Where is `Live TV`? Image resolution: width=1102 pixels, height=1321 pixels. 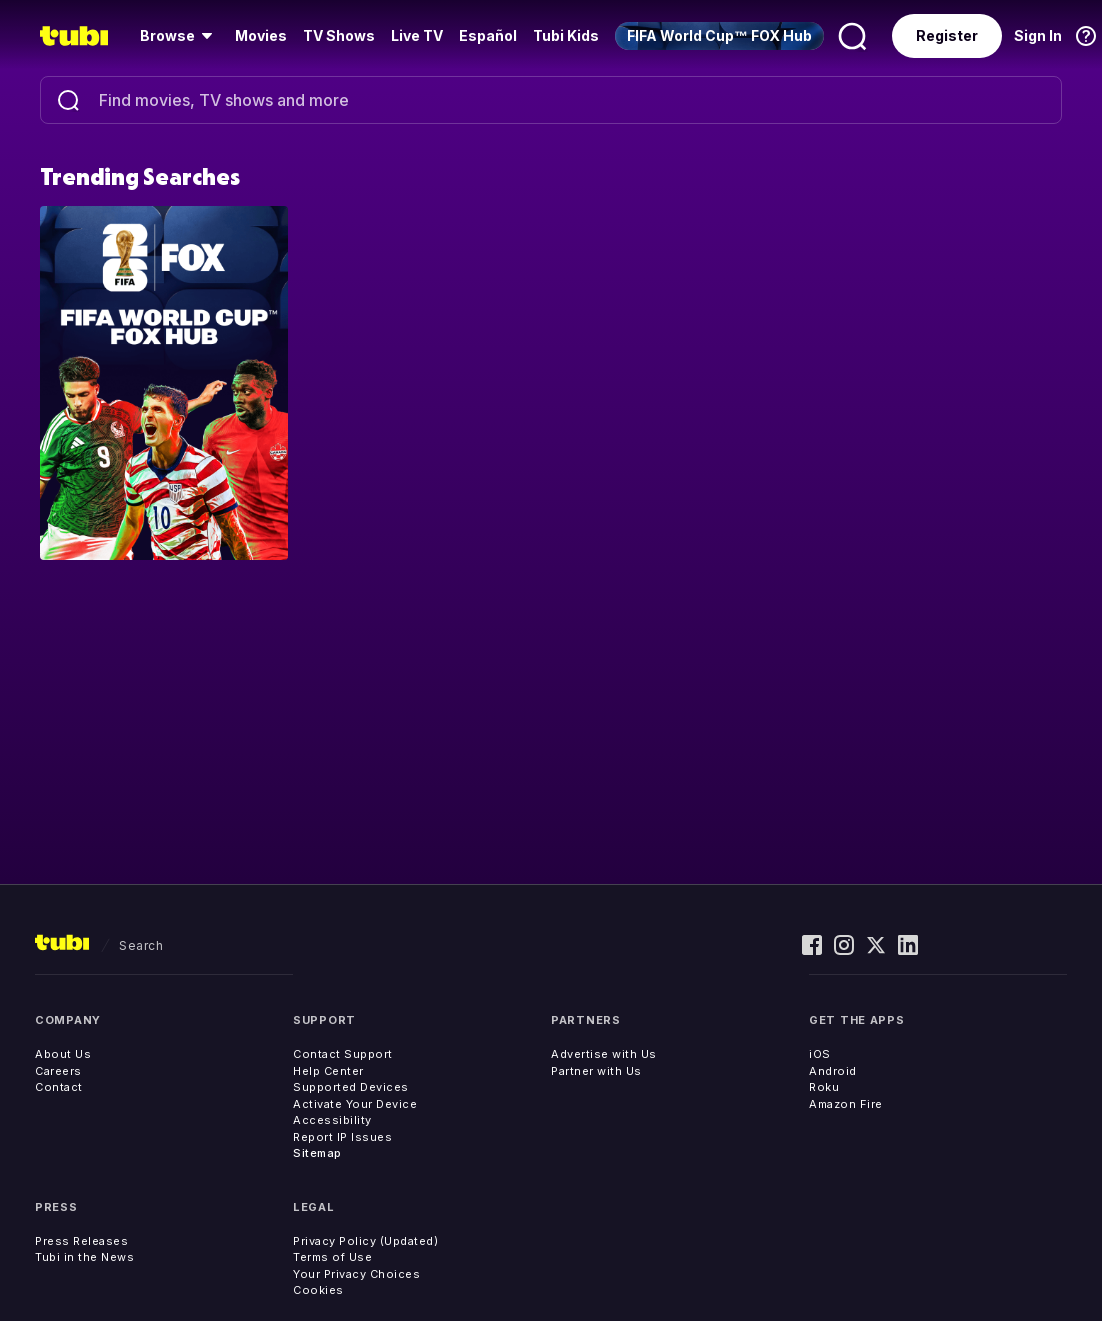
Live TV is located at coordinates (417, 35).